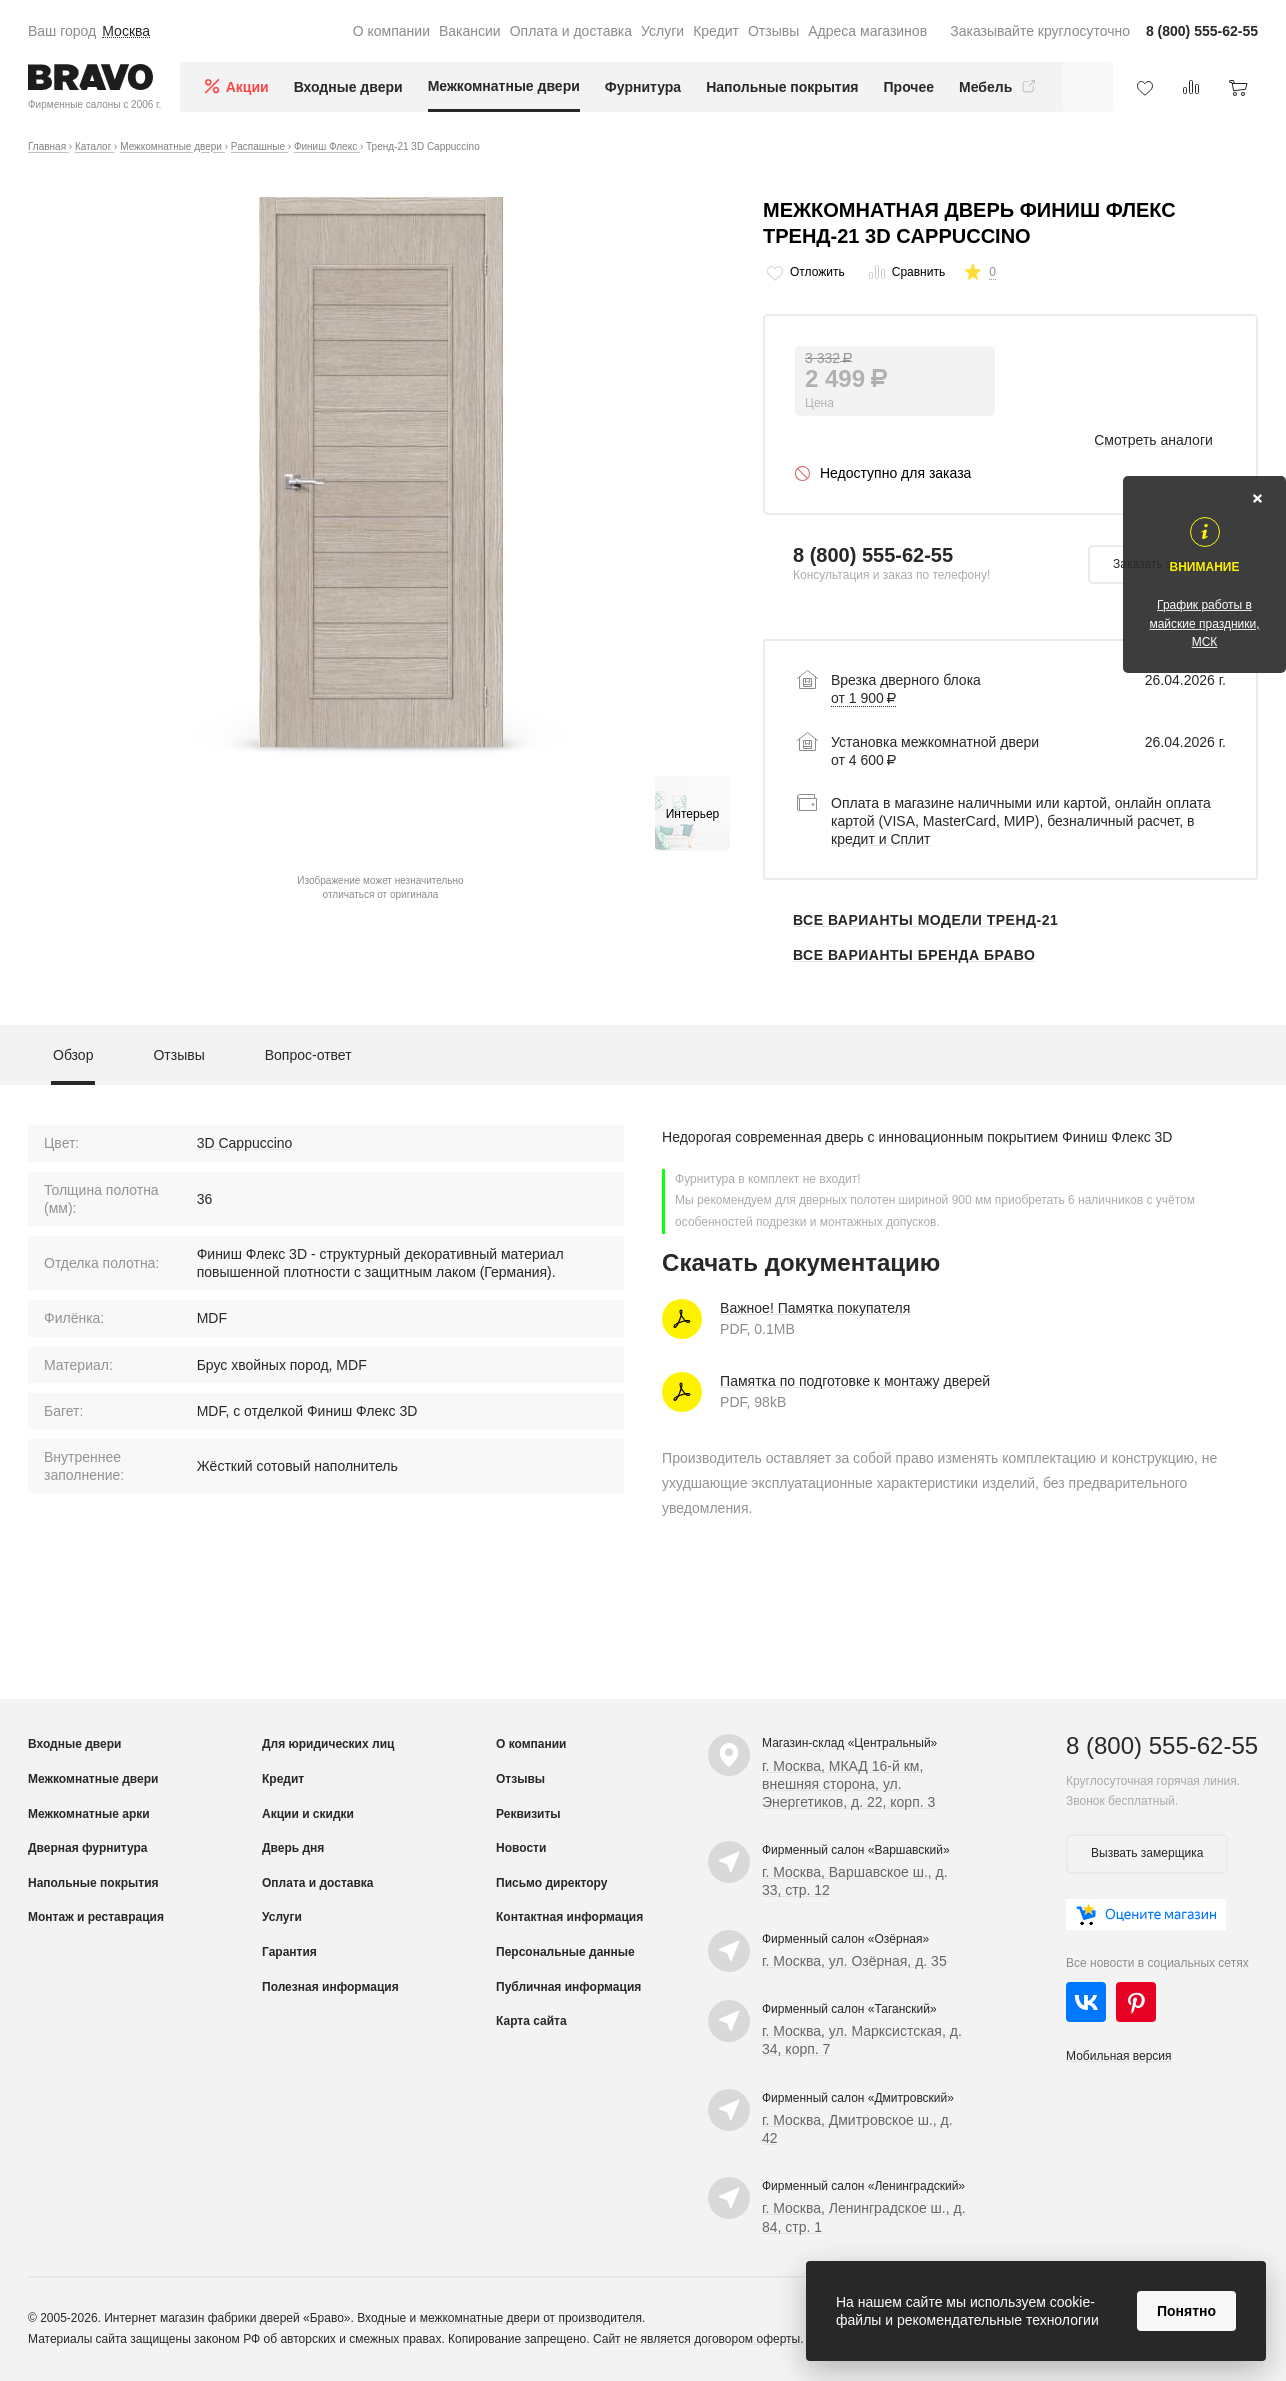 The image size is (1286, 2381). I want to click on Дверь дня, so click(293, 1848).